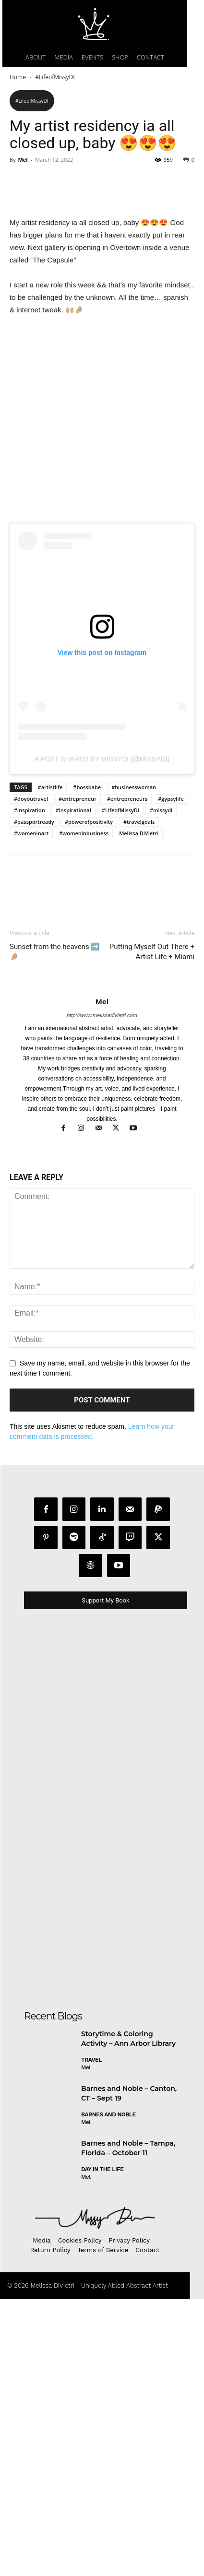  I want to click on #LifeofMissyDI, so click(54, 77).